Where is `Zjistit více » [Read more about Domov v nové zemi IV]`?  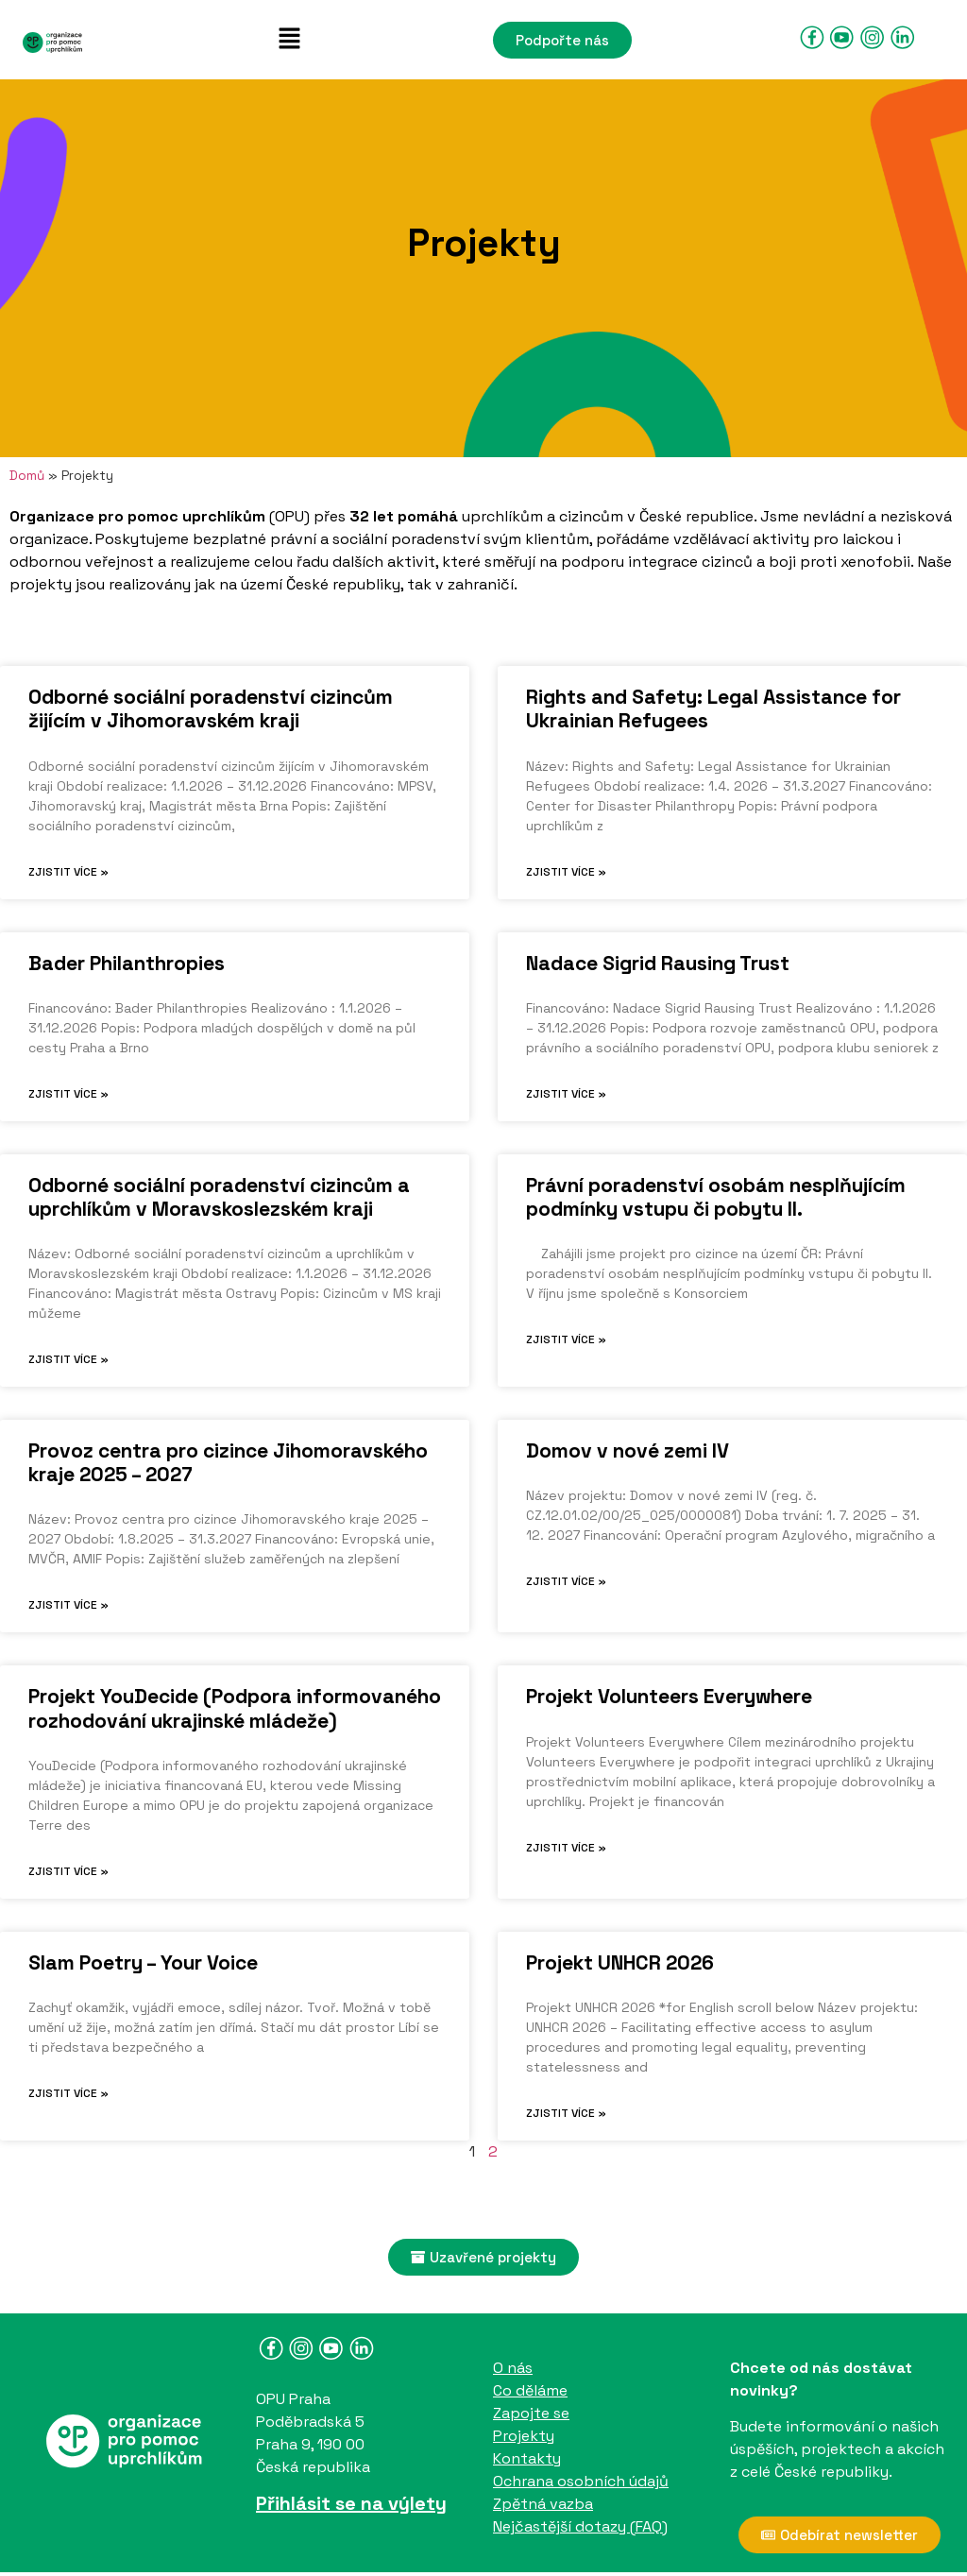
Zjistit více » [Read more about Domov v nové zemi IV] is located at coordinates (566, 1581).